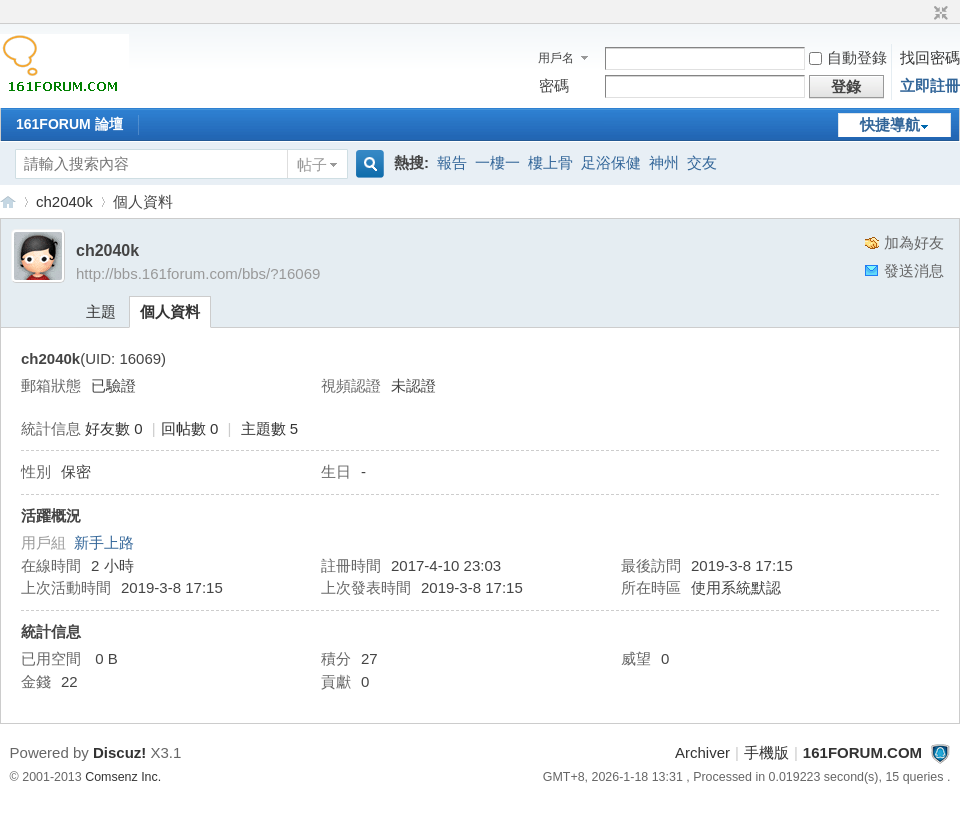  I want to click on 新手上路, so click(104, 542).